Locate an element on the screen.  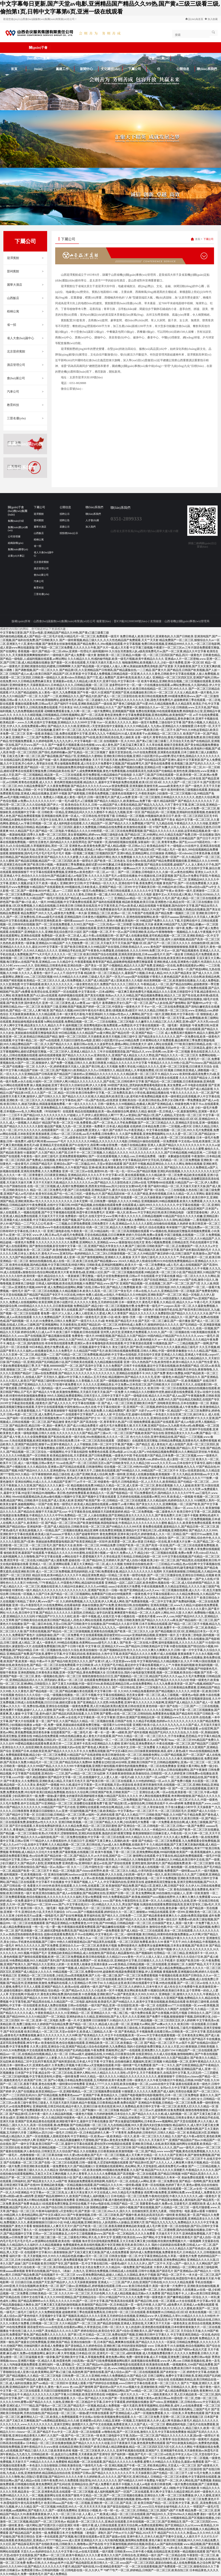
中文字幕第6页,日本免费大全免费网站视频,天堂网视频在线,性毛片视频 is located at coordinates (44, 2458).